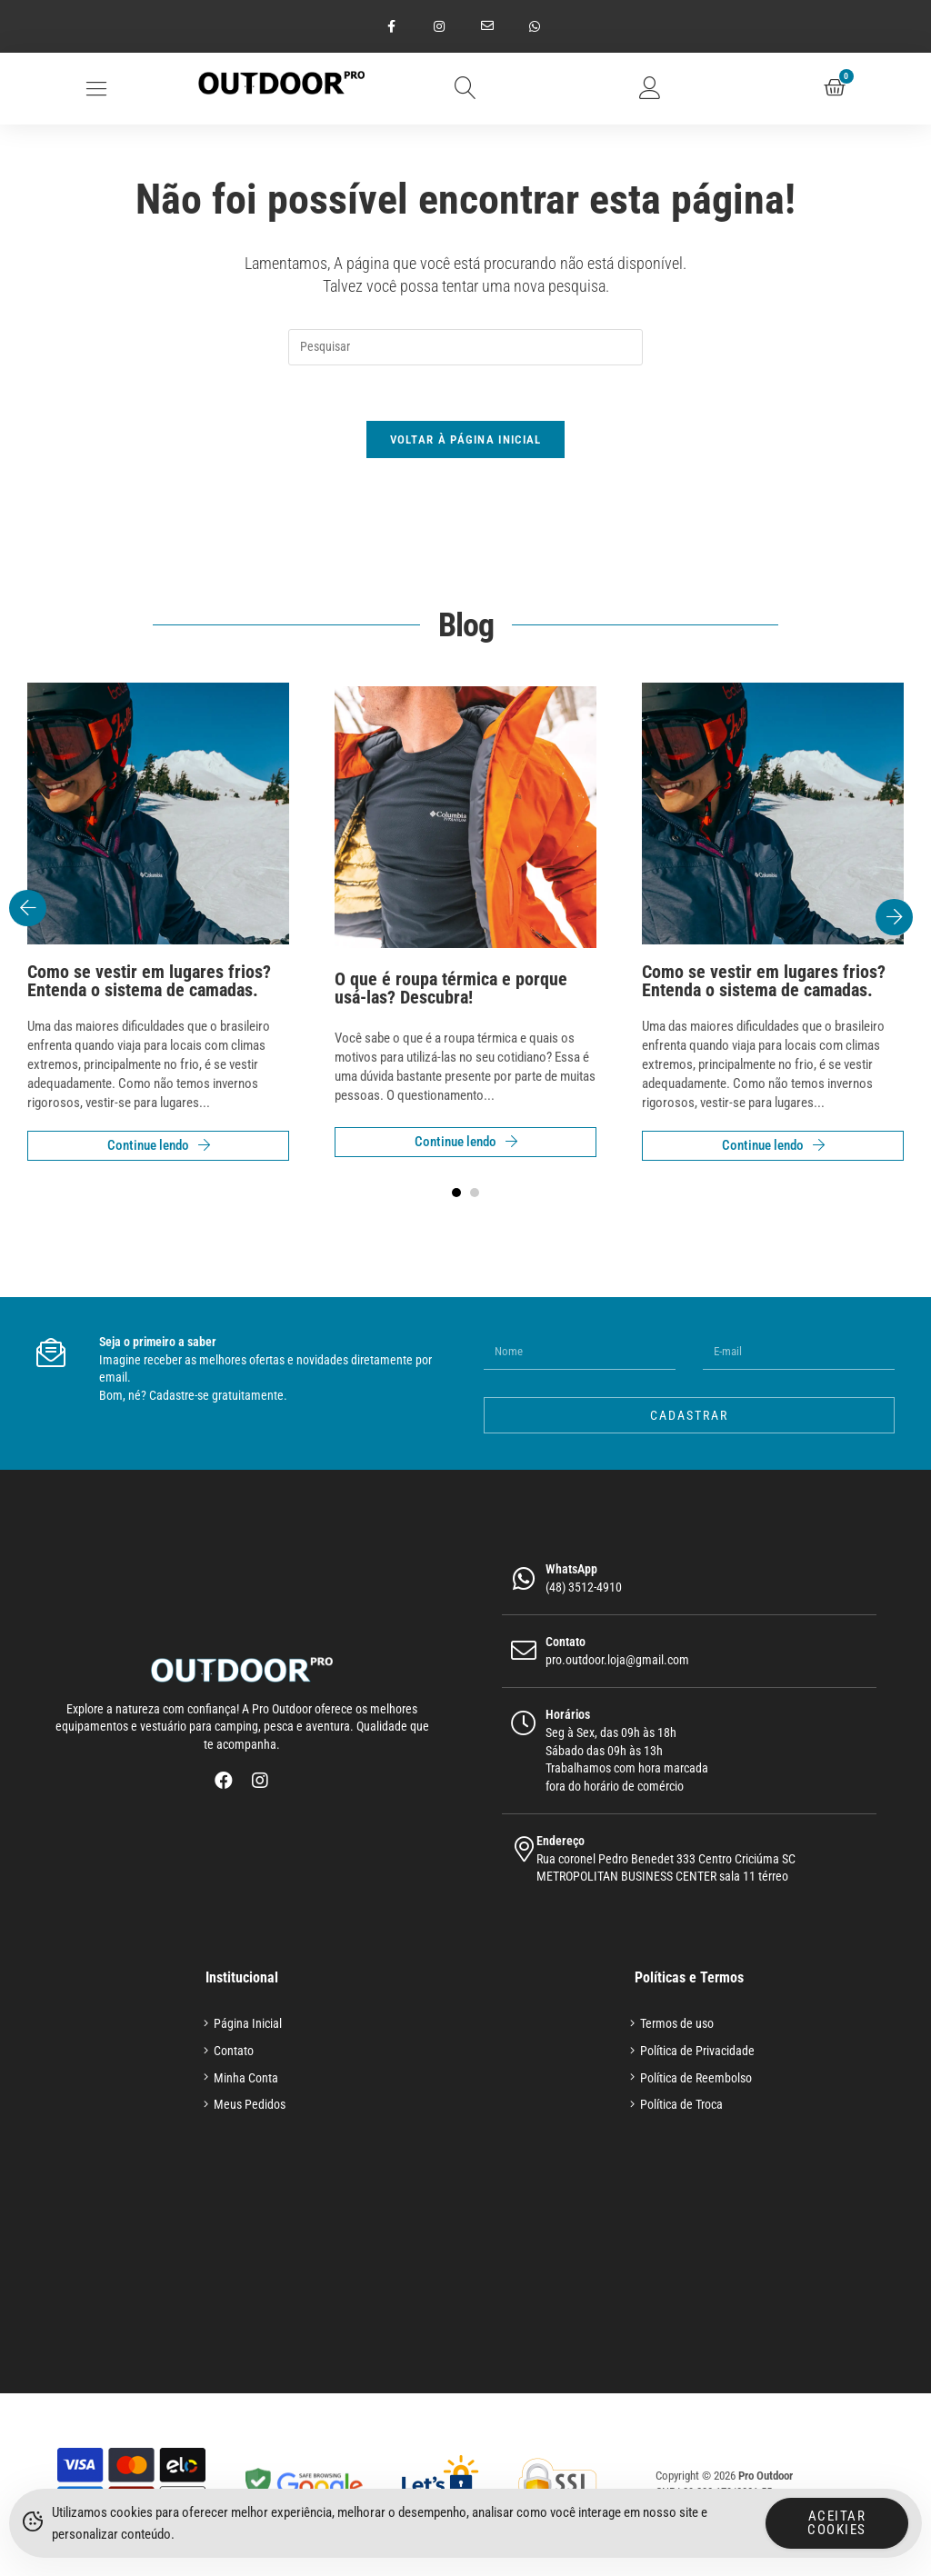 This screenshot has height=2576, width=931. I want to click on Como se vestir em lugares frios? Entenda o sistema de camadas., so click(149, 981).